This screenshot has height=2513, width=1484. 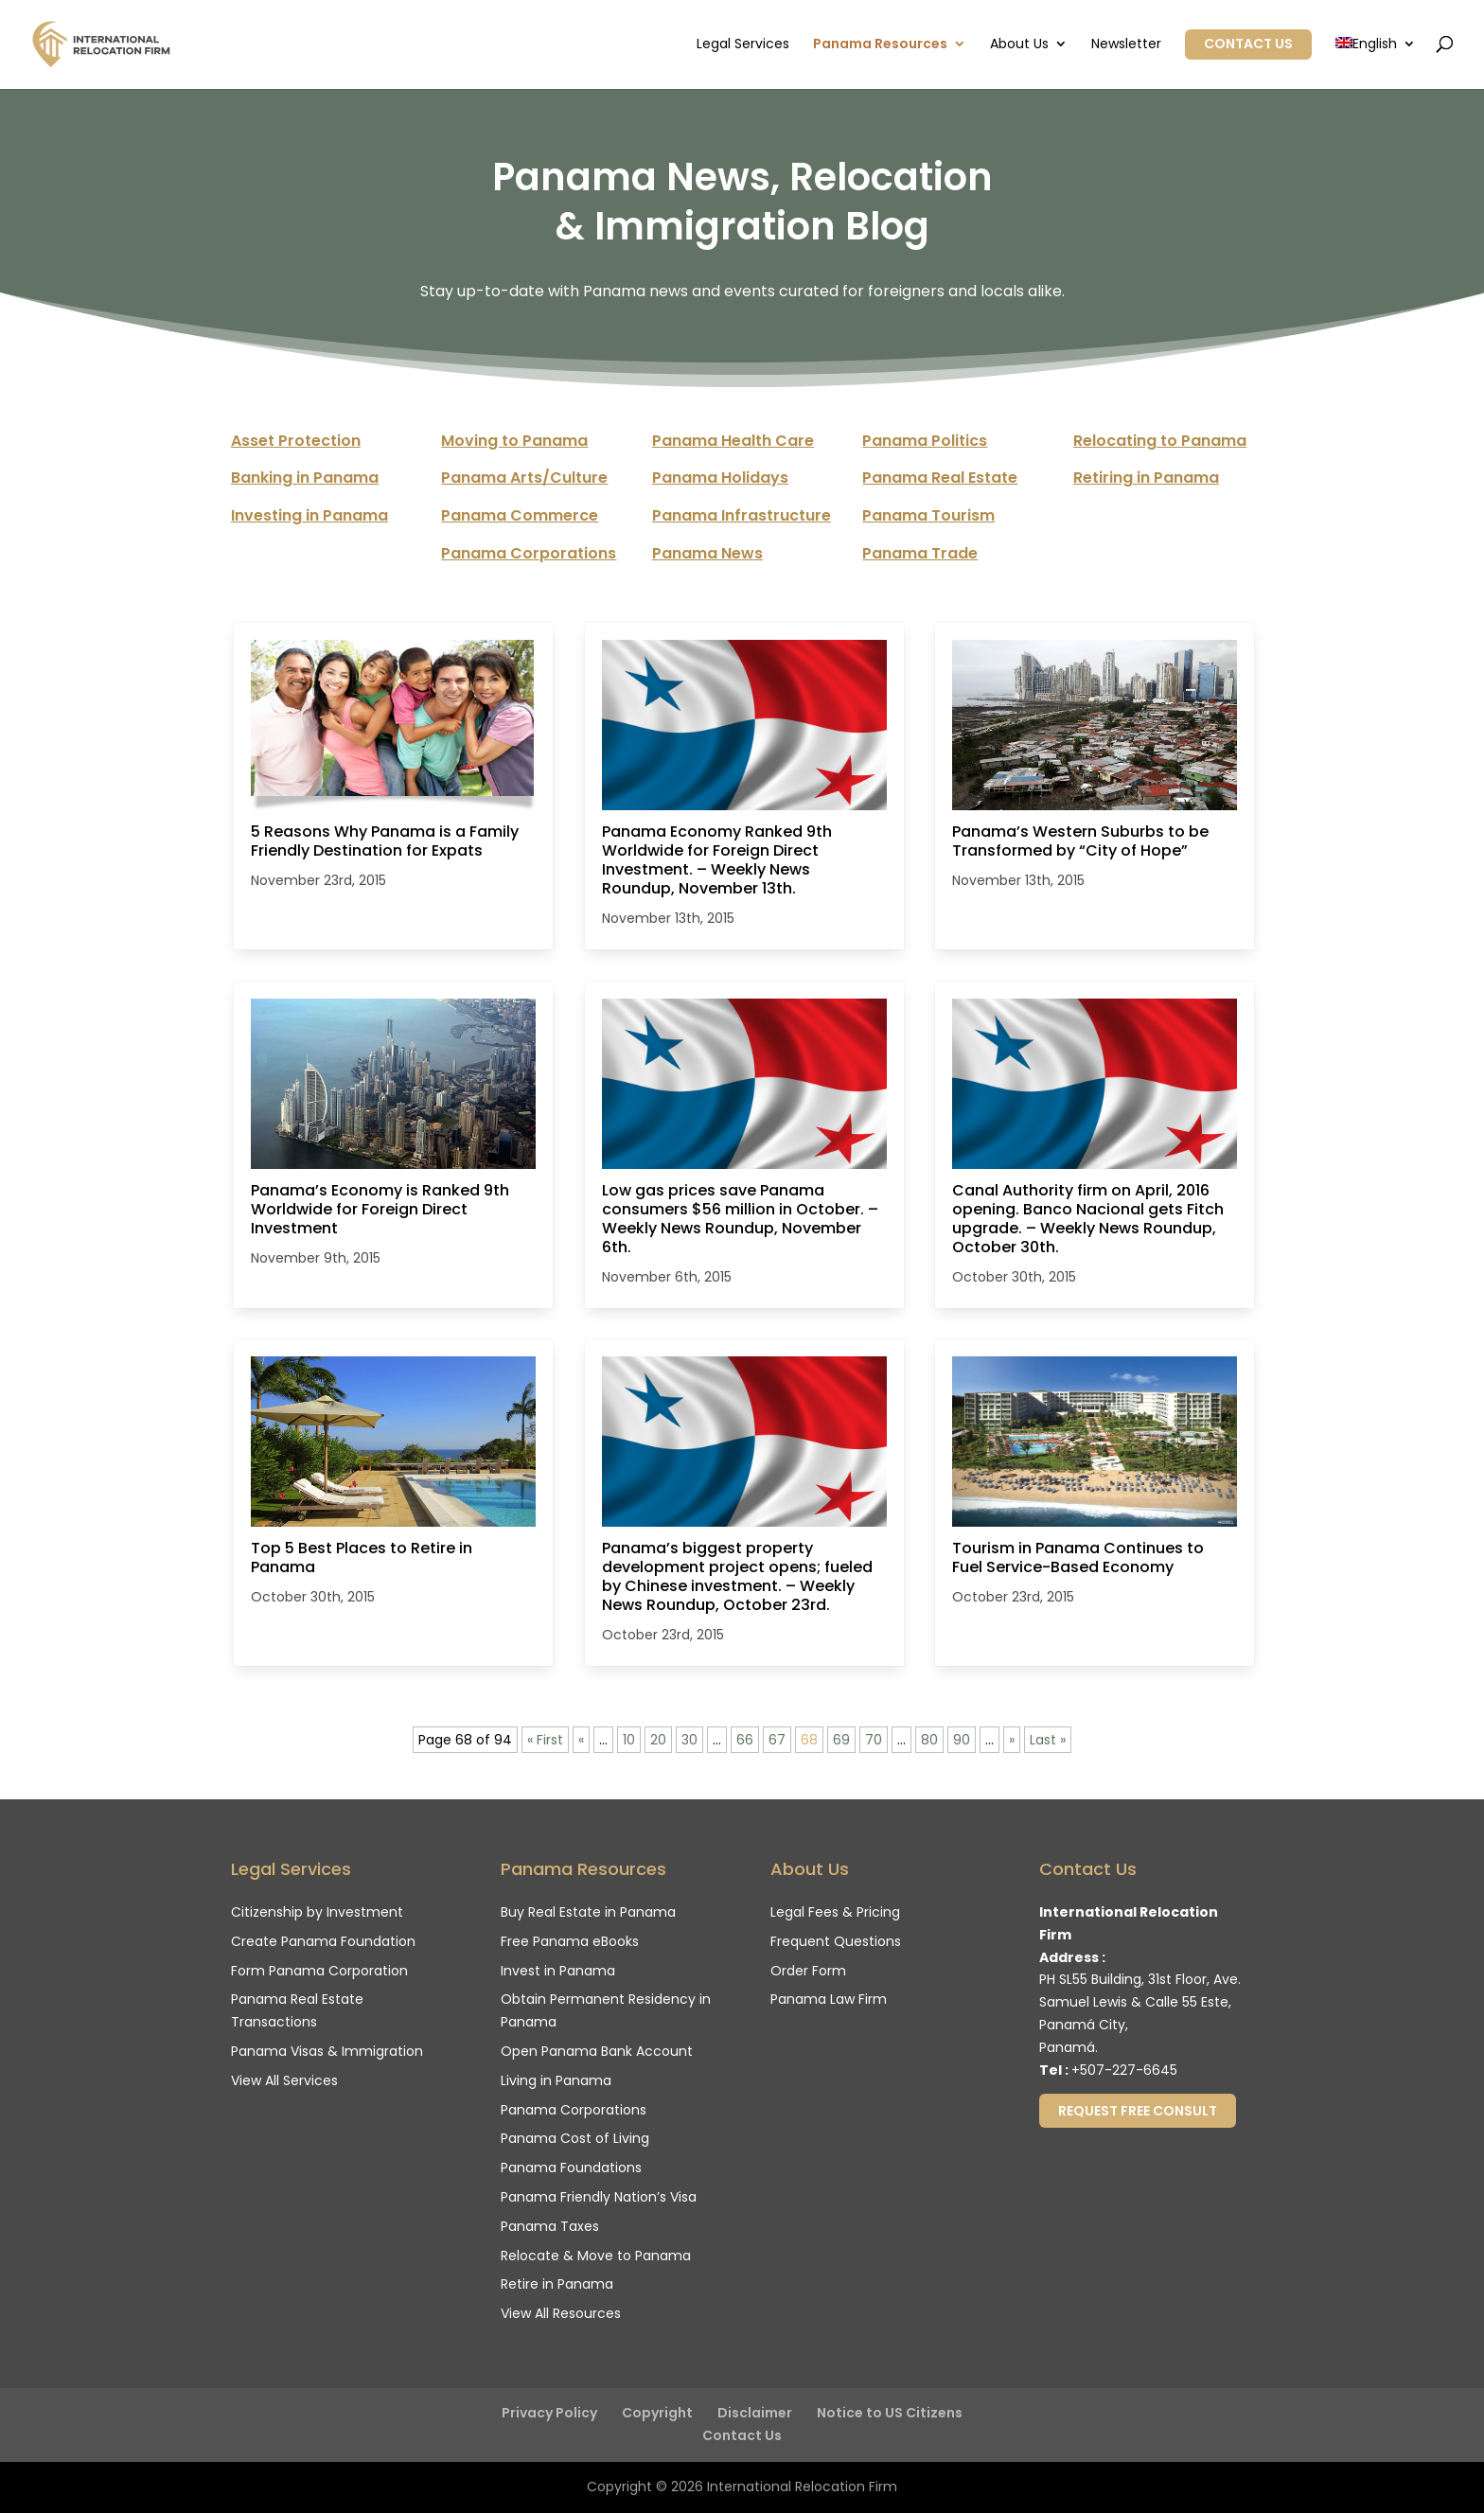 I want to click on 90, so click(x=961, y=1739).